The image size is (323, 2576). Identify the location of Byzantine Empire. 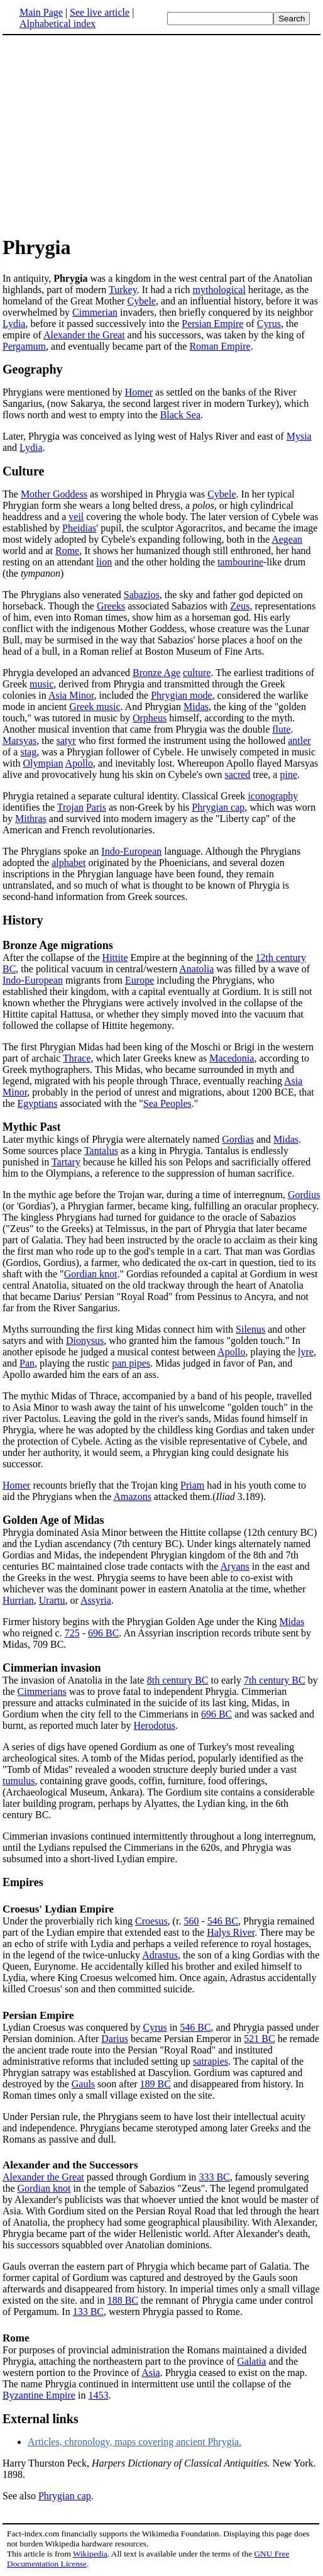
(39, 2395).